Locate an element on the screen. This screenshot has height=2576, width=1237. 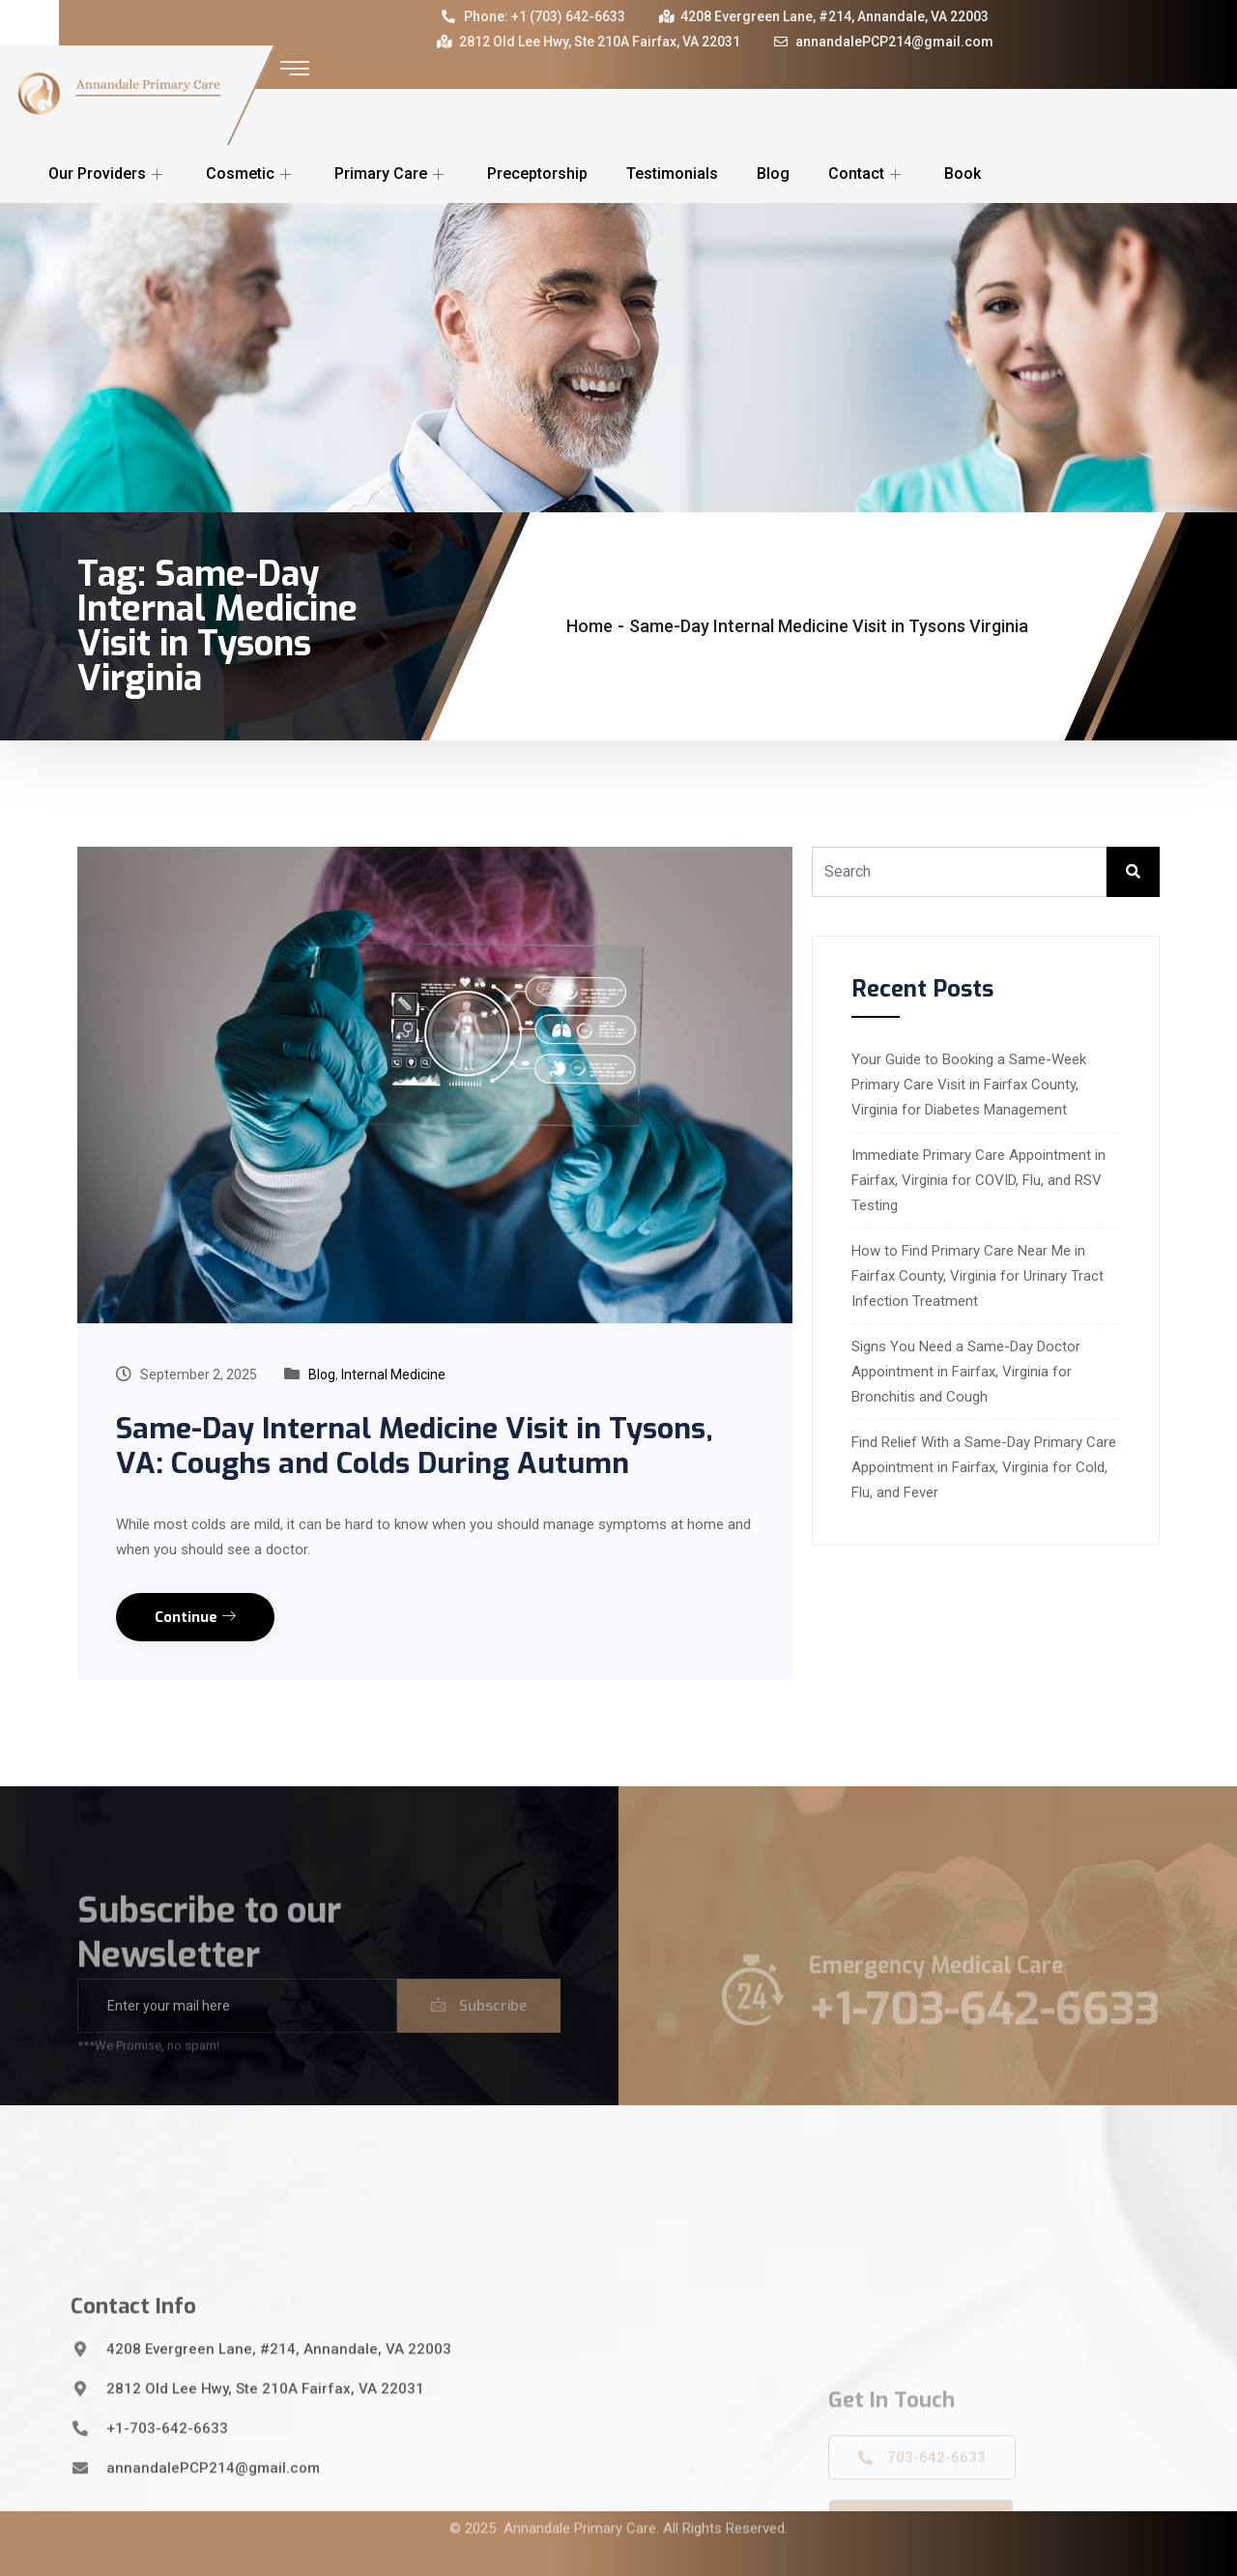
Your Guide to Booking a Same-Week Primary Care Visit in Fairfax County, Virginia for Diabetes Management is located at coordinates (968, 1084).